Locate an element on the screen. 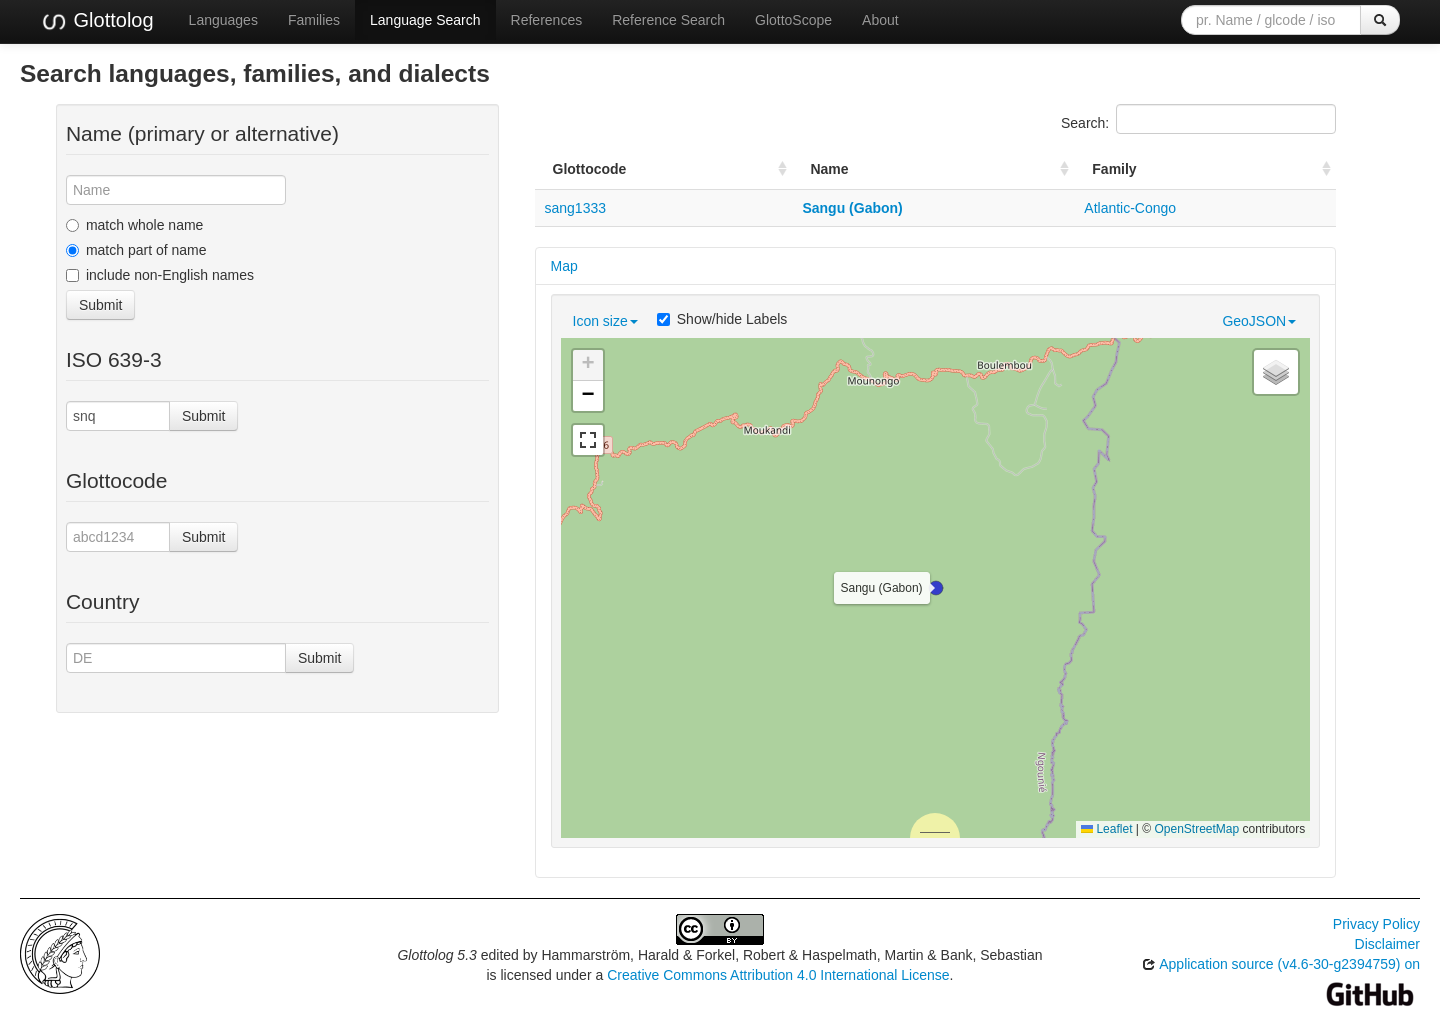  Privacy Policy is located at coordinates (1376, 924).